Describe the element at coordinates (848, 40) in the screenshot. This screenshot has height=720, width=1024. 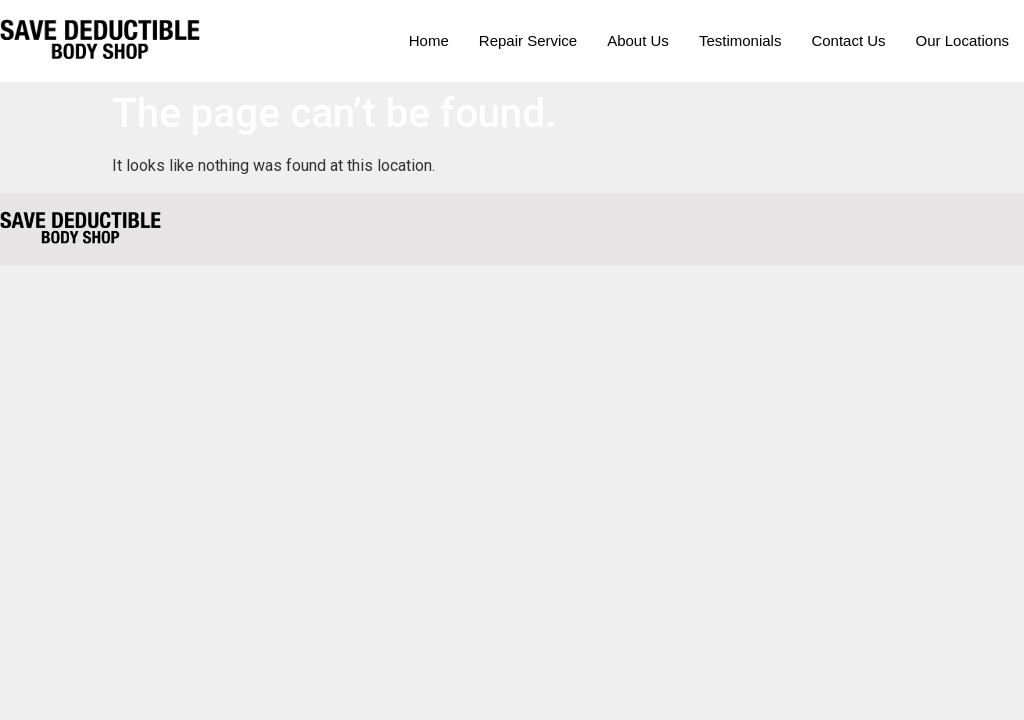
I see `Contact Us` at that location.